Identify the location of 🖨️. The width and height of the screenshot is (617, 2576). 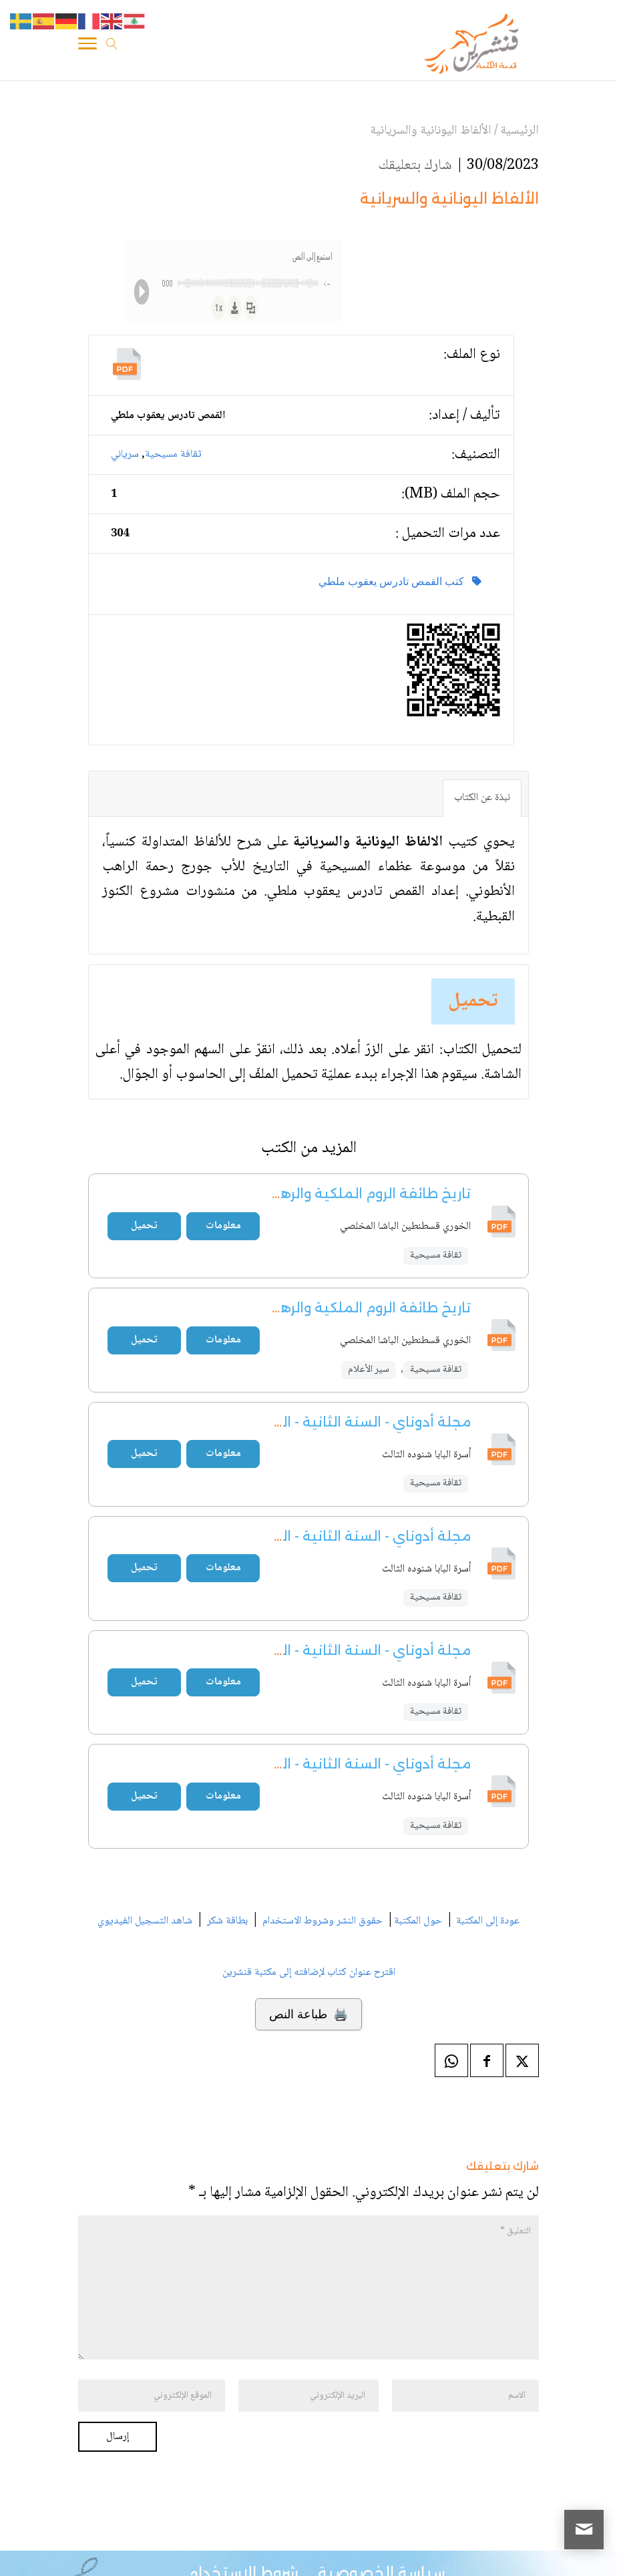
(308, 2014).